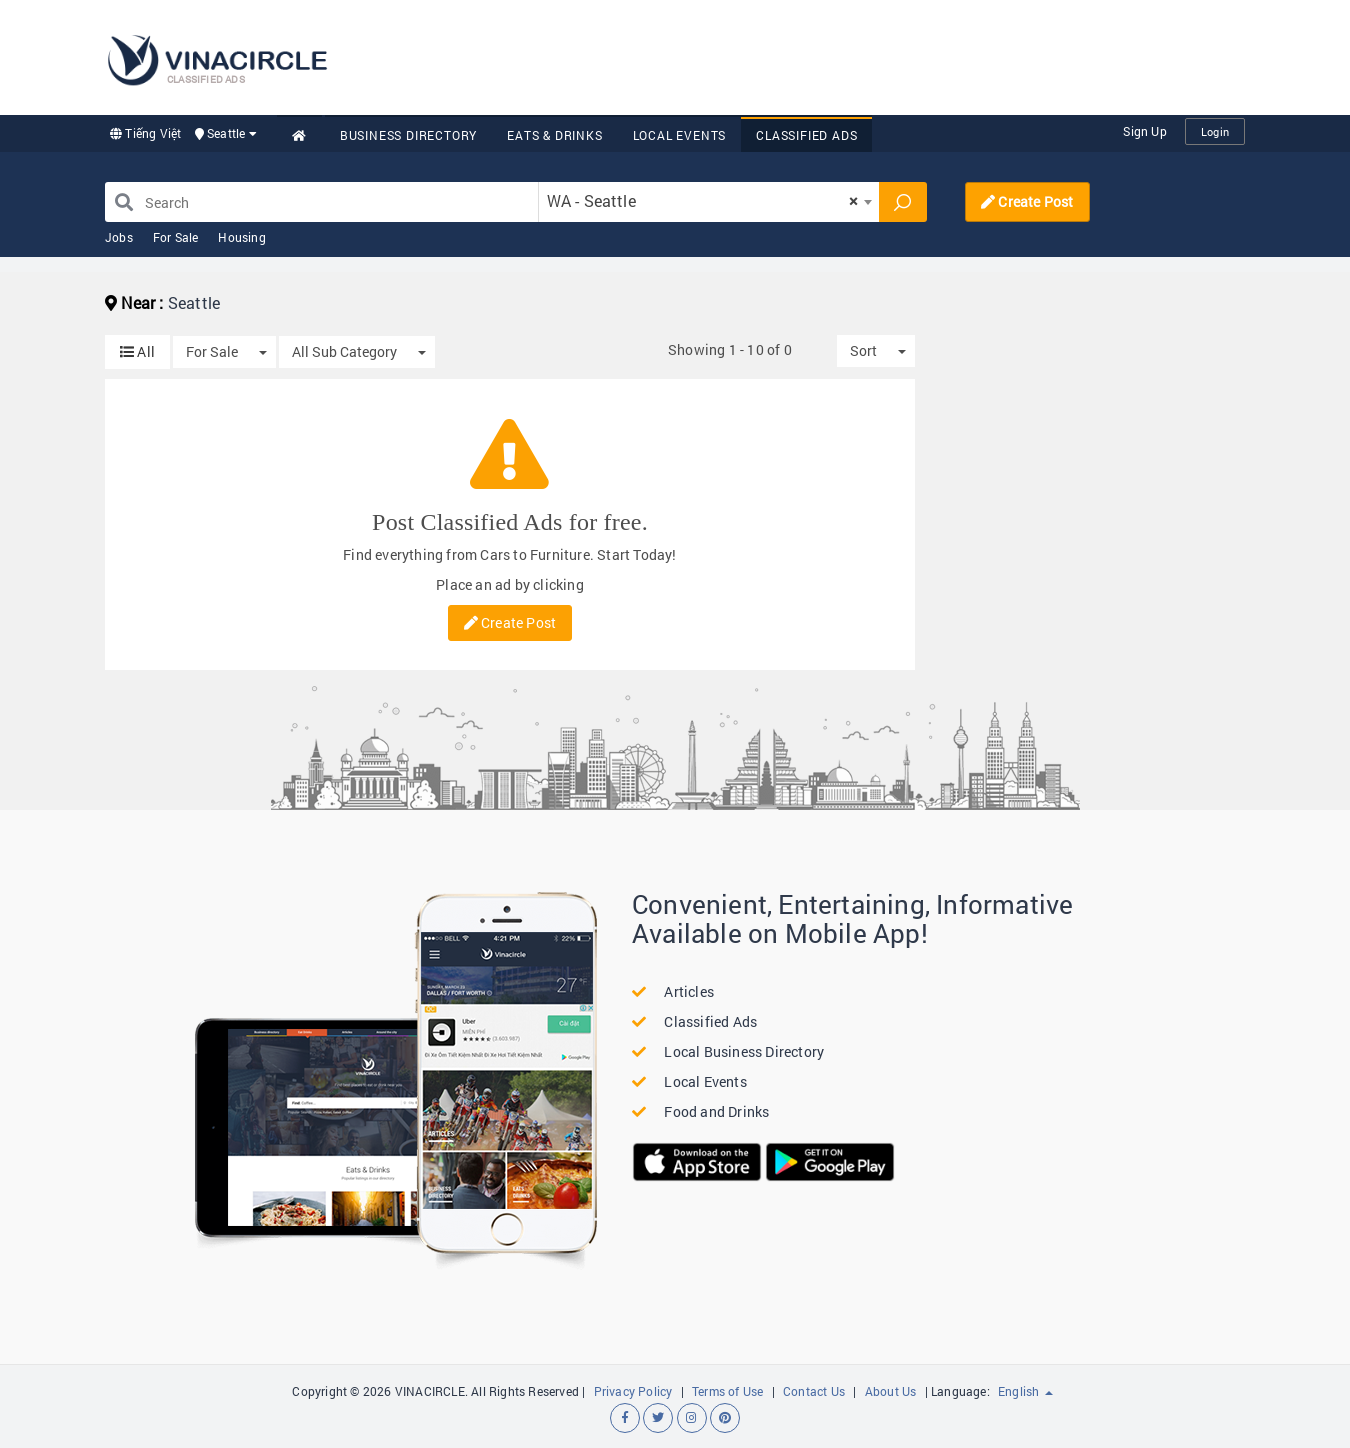 The height and width of the screenshot is (1448, 1350). I want to click on Local Events, so click(680, 135).